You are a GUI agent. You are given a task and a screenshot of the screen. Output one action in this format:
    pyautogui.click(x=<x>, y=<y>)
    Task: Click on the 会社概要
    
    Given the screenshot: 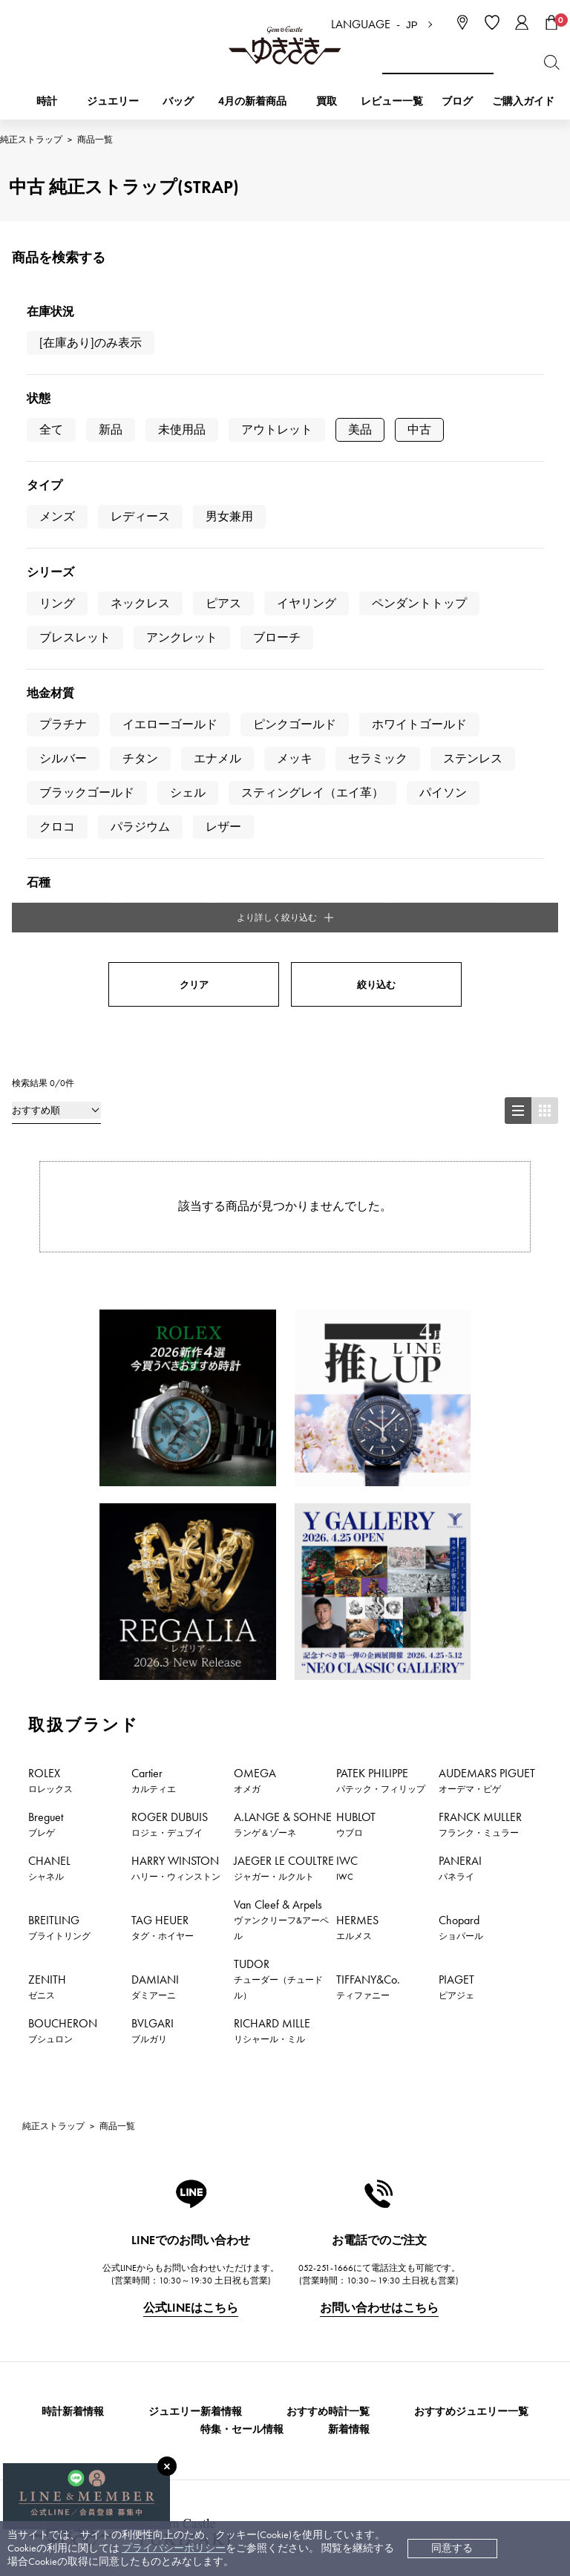 What is the action you would take?
    pyautogui.click(x=362, y=2259)
    